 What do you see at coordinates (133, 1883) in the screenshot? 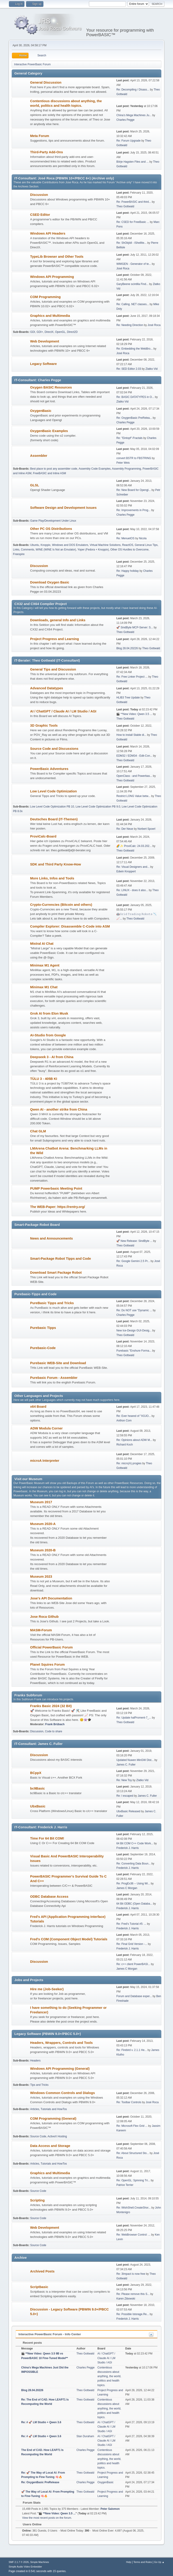
I see `Re: ProgEx36 -- Using Wi...` at bounding box center [133, 1883].